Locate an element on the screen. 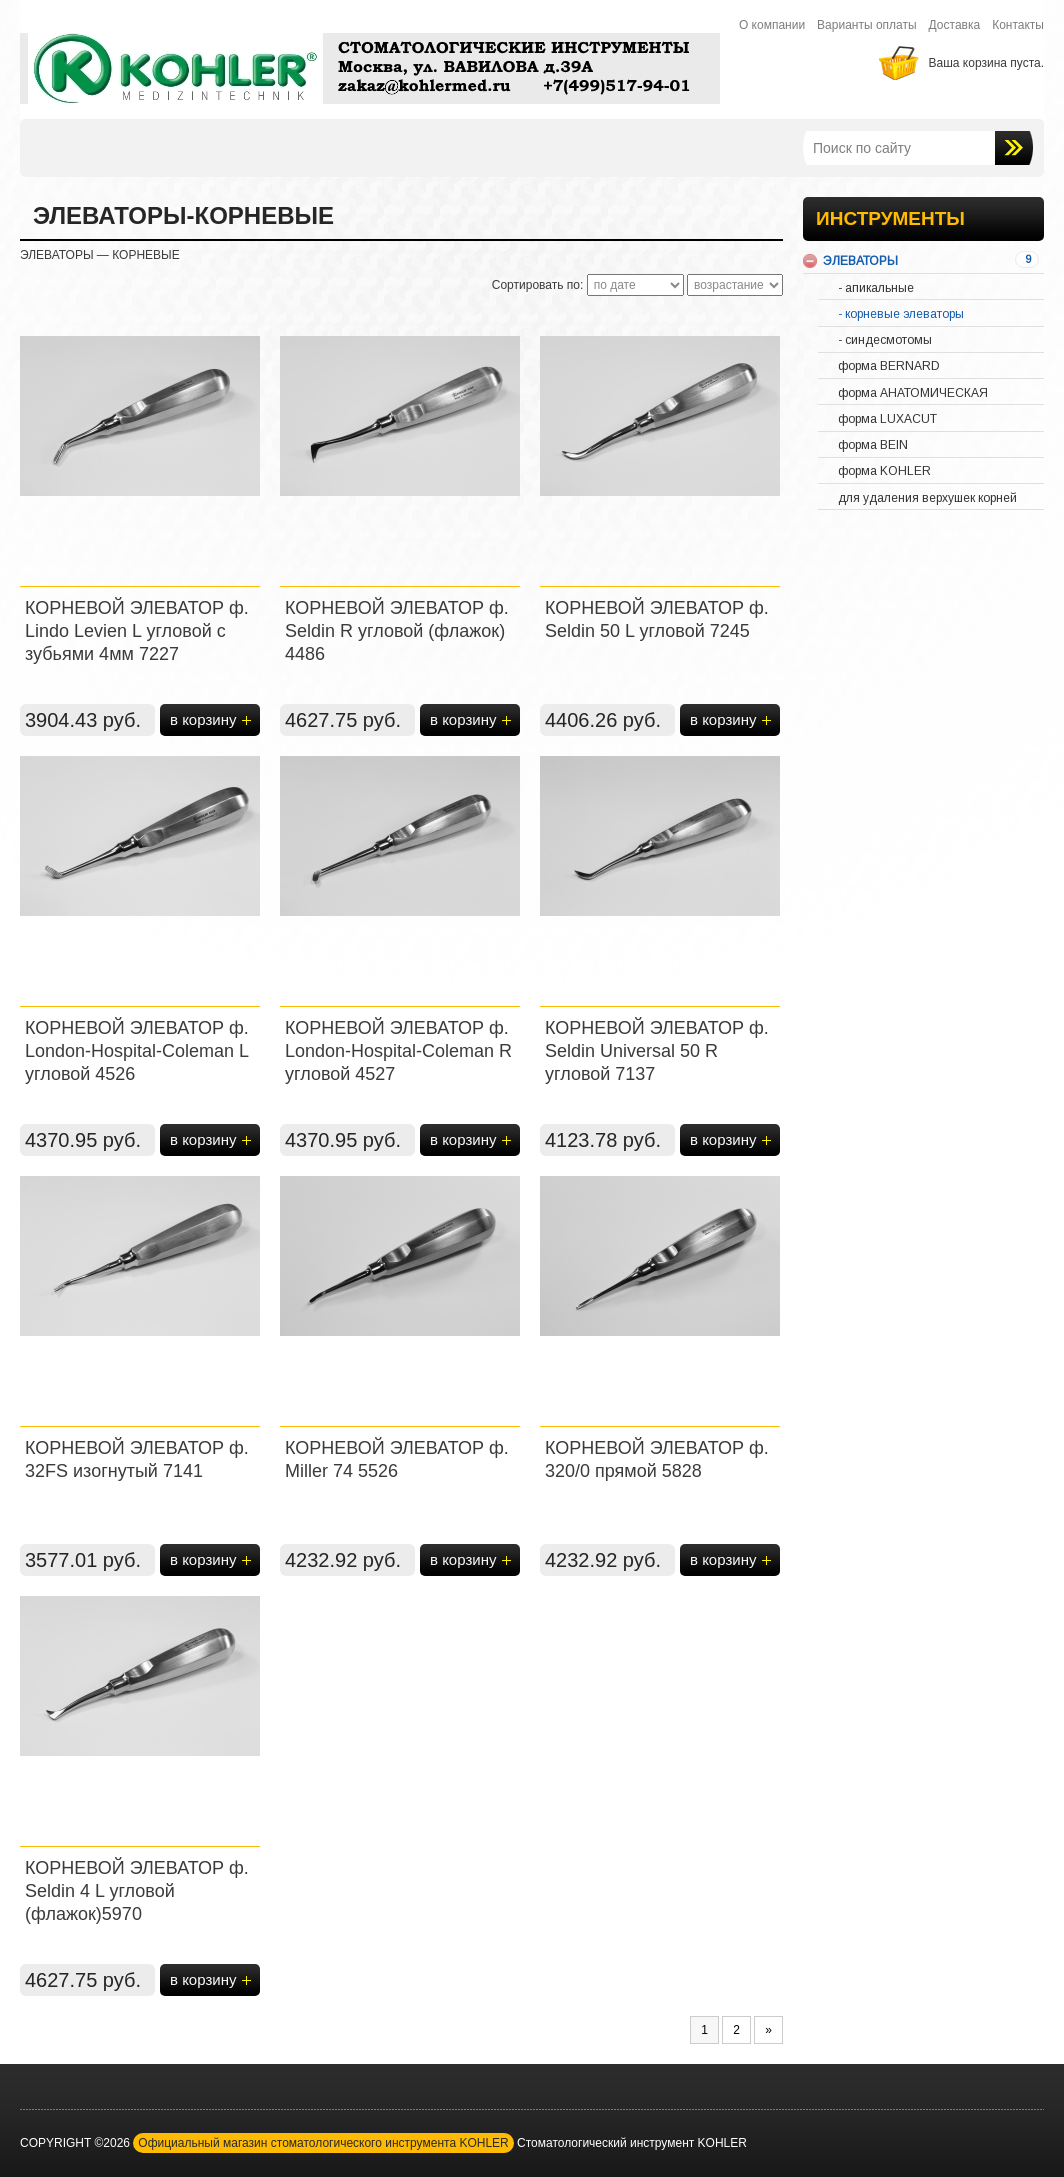 The width and height of the screenshot is (1064, 2177). КОРНЕВОЙ ЭЛЕВАТОР ф. 320/0 прямой 5828 is located at coordinates (657, 1459).